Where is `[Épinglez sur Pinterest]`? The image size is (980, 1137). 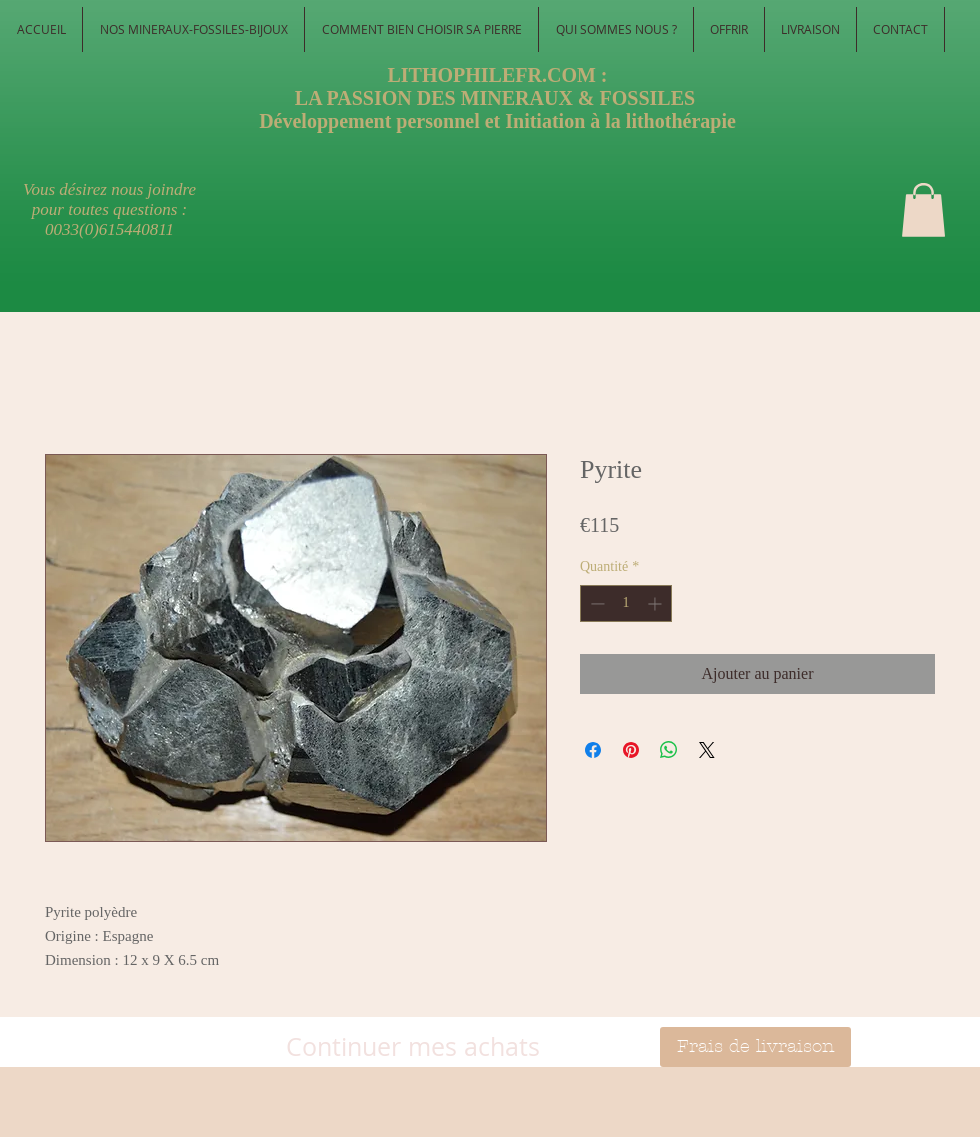 [Épinglez sur Pinterest] is located at coordinates (631, 750).